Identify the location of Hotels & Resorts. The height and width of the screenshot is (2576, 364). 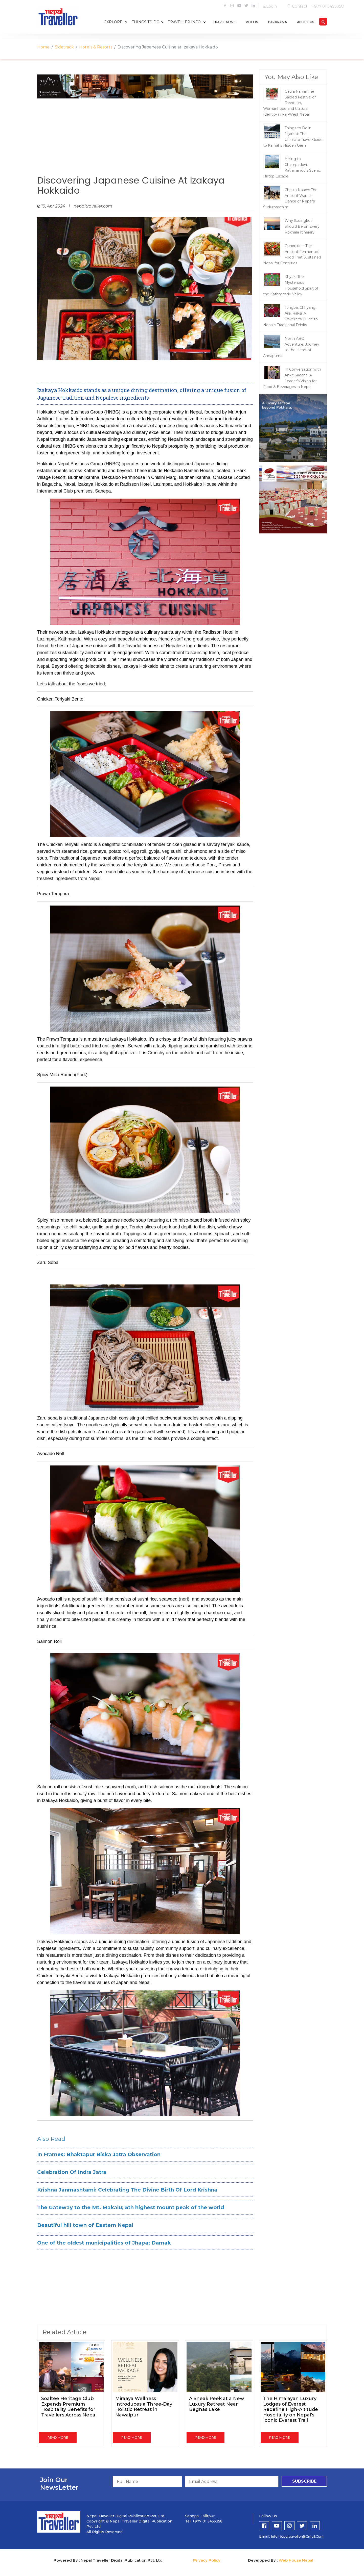
(95, 47).